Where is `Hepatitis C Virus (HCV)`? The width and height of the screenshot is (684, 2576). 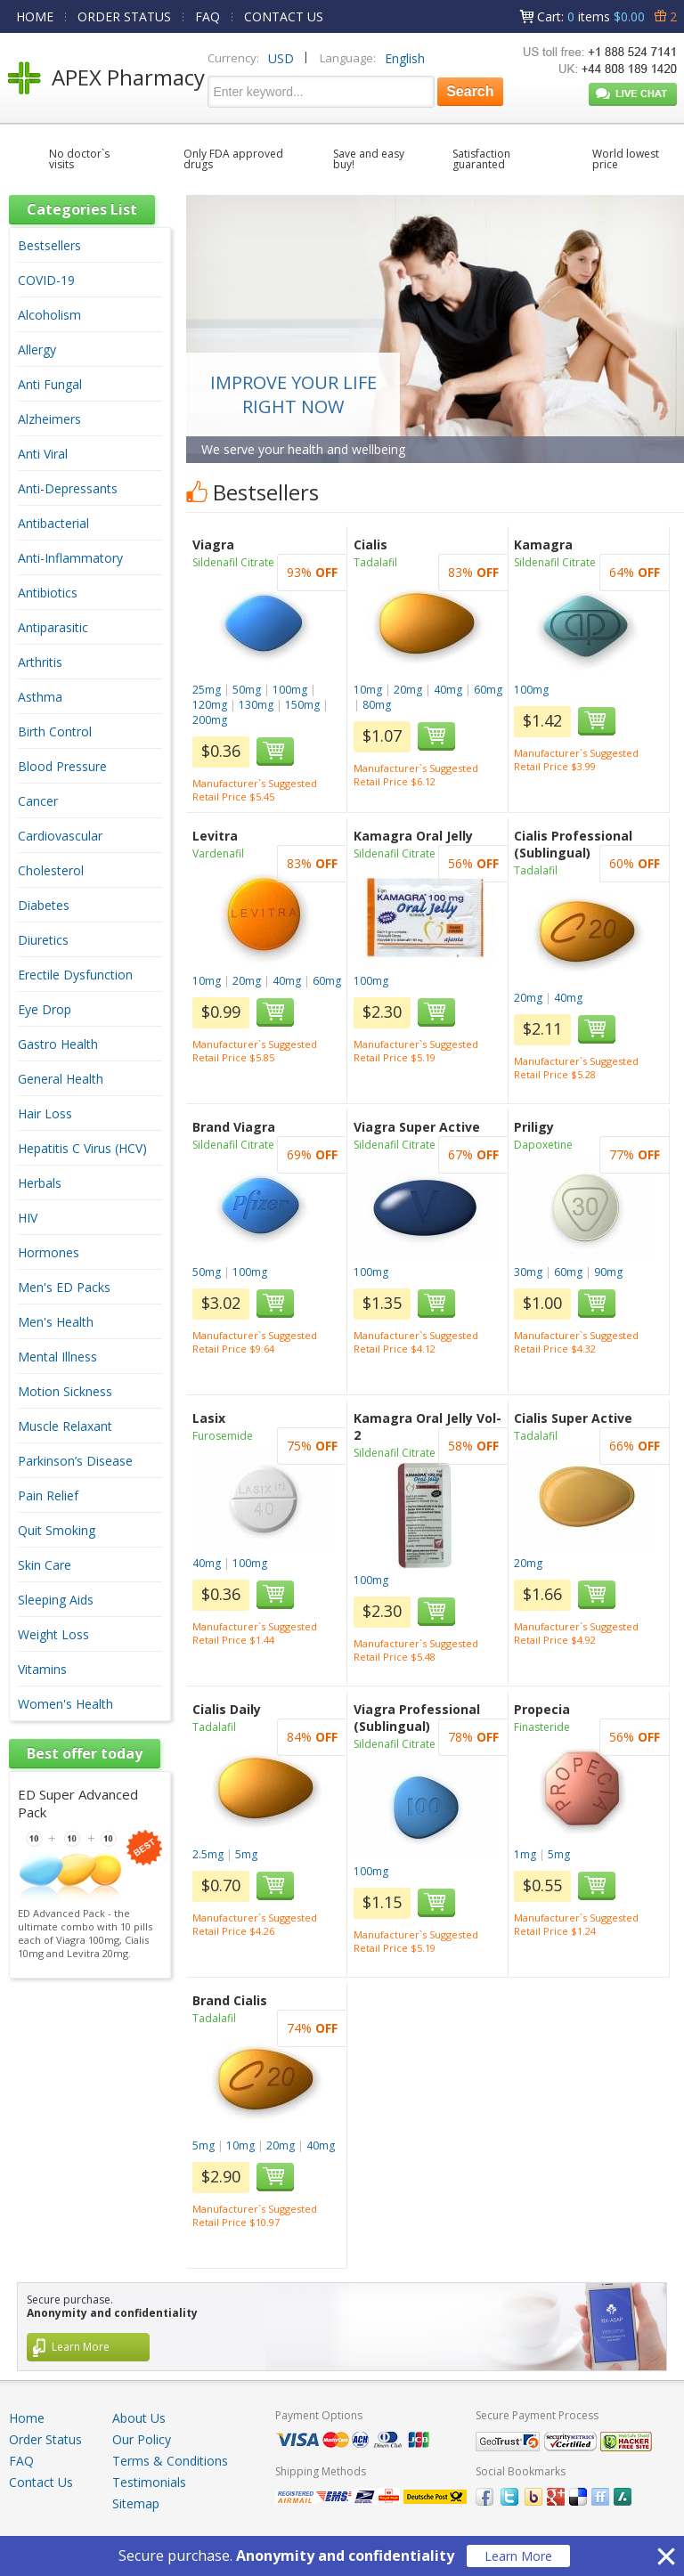
Hepatitis C Virus (HCV) is located at coordinates (82, 1148).